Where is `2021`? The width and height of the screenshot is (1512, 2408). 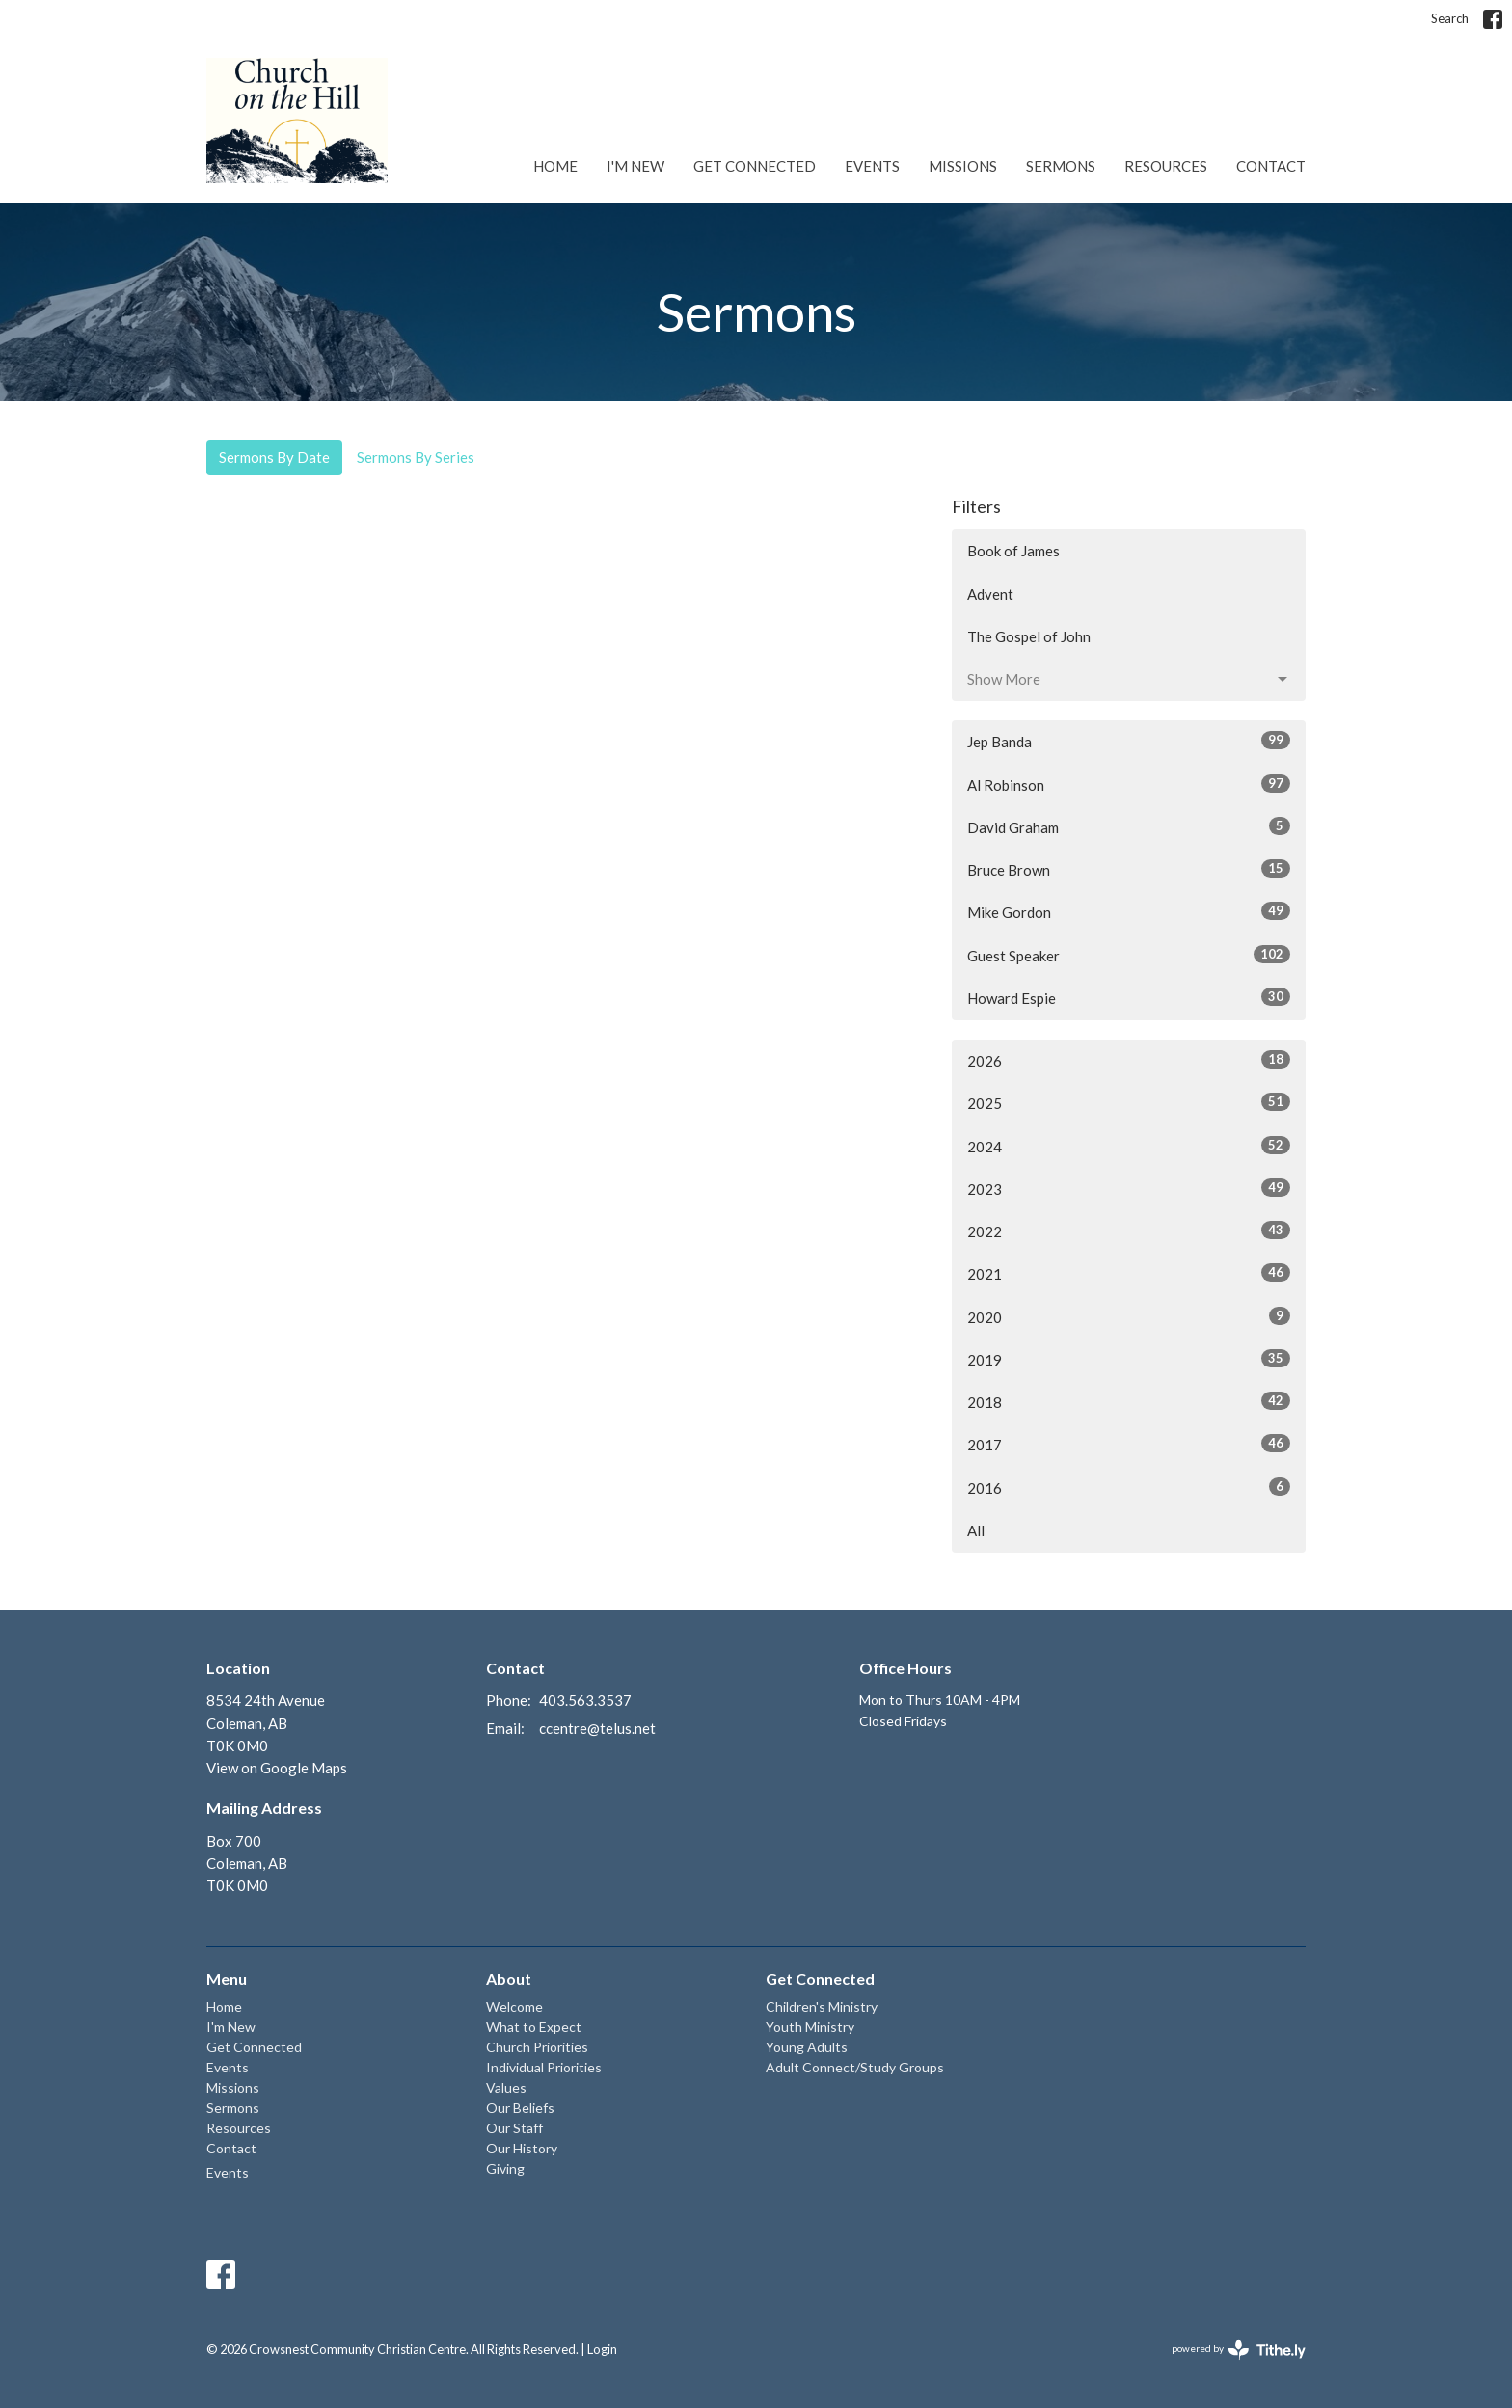
2021 is located at coordinates (1128, 1273).